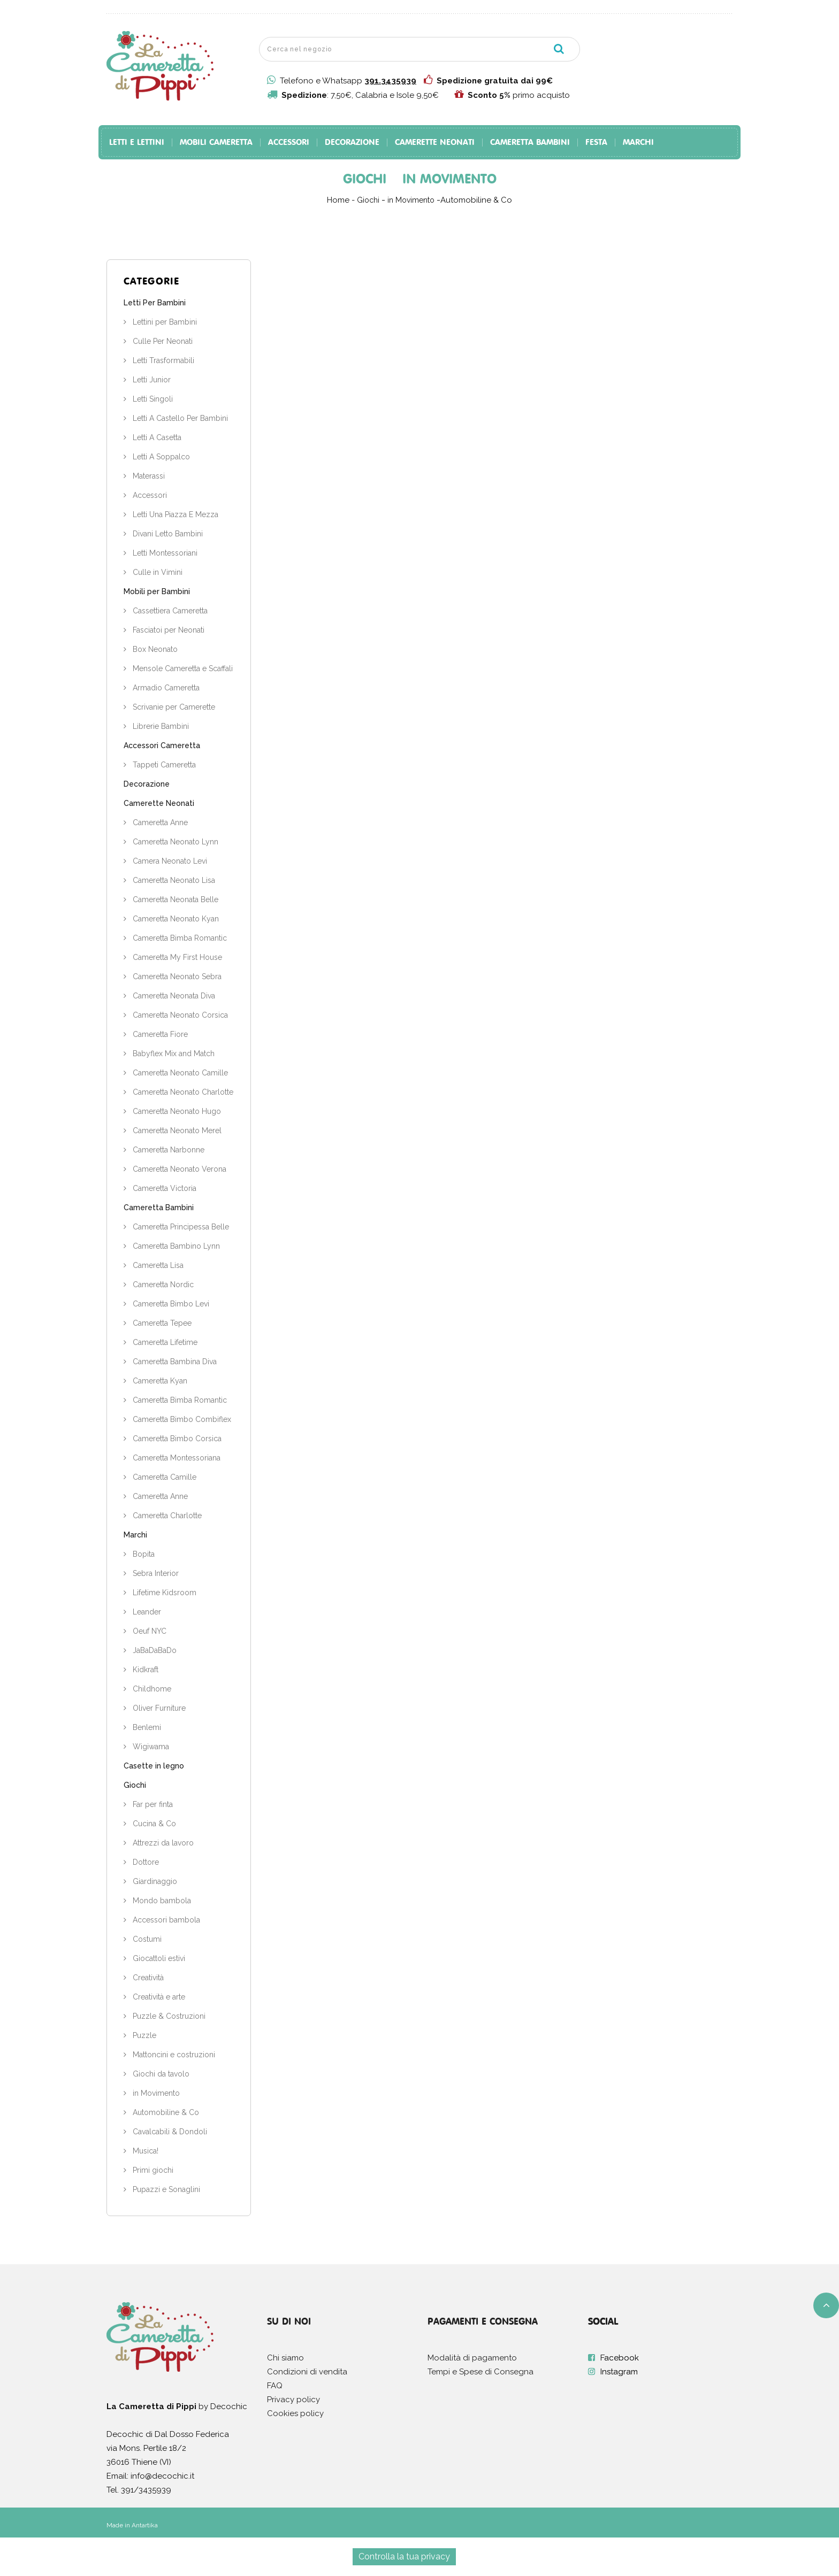 This screenshot has width=839, height=2576. I want to click on Babyflex Mix and Match, so click(173, 1053).